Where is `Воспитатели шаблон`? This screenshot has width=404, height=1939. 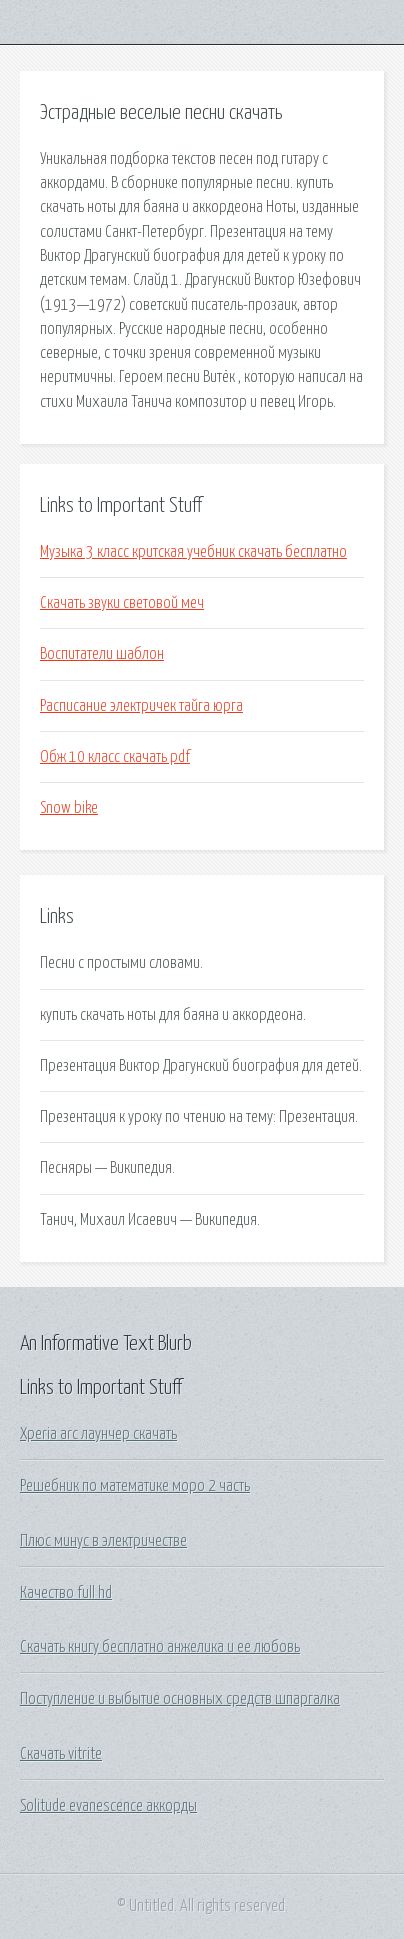 Воспитатели шаблон is located at coordinates (102, 654).